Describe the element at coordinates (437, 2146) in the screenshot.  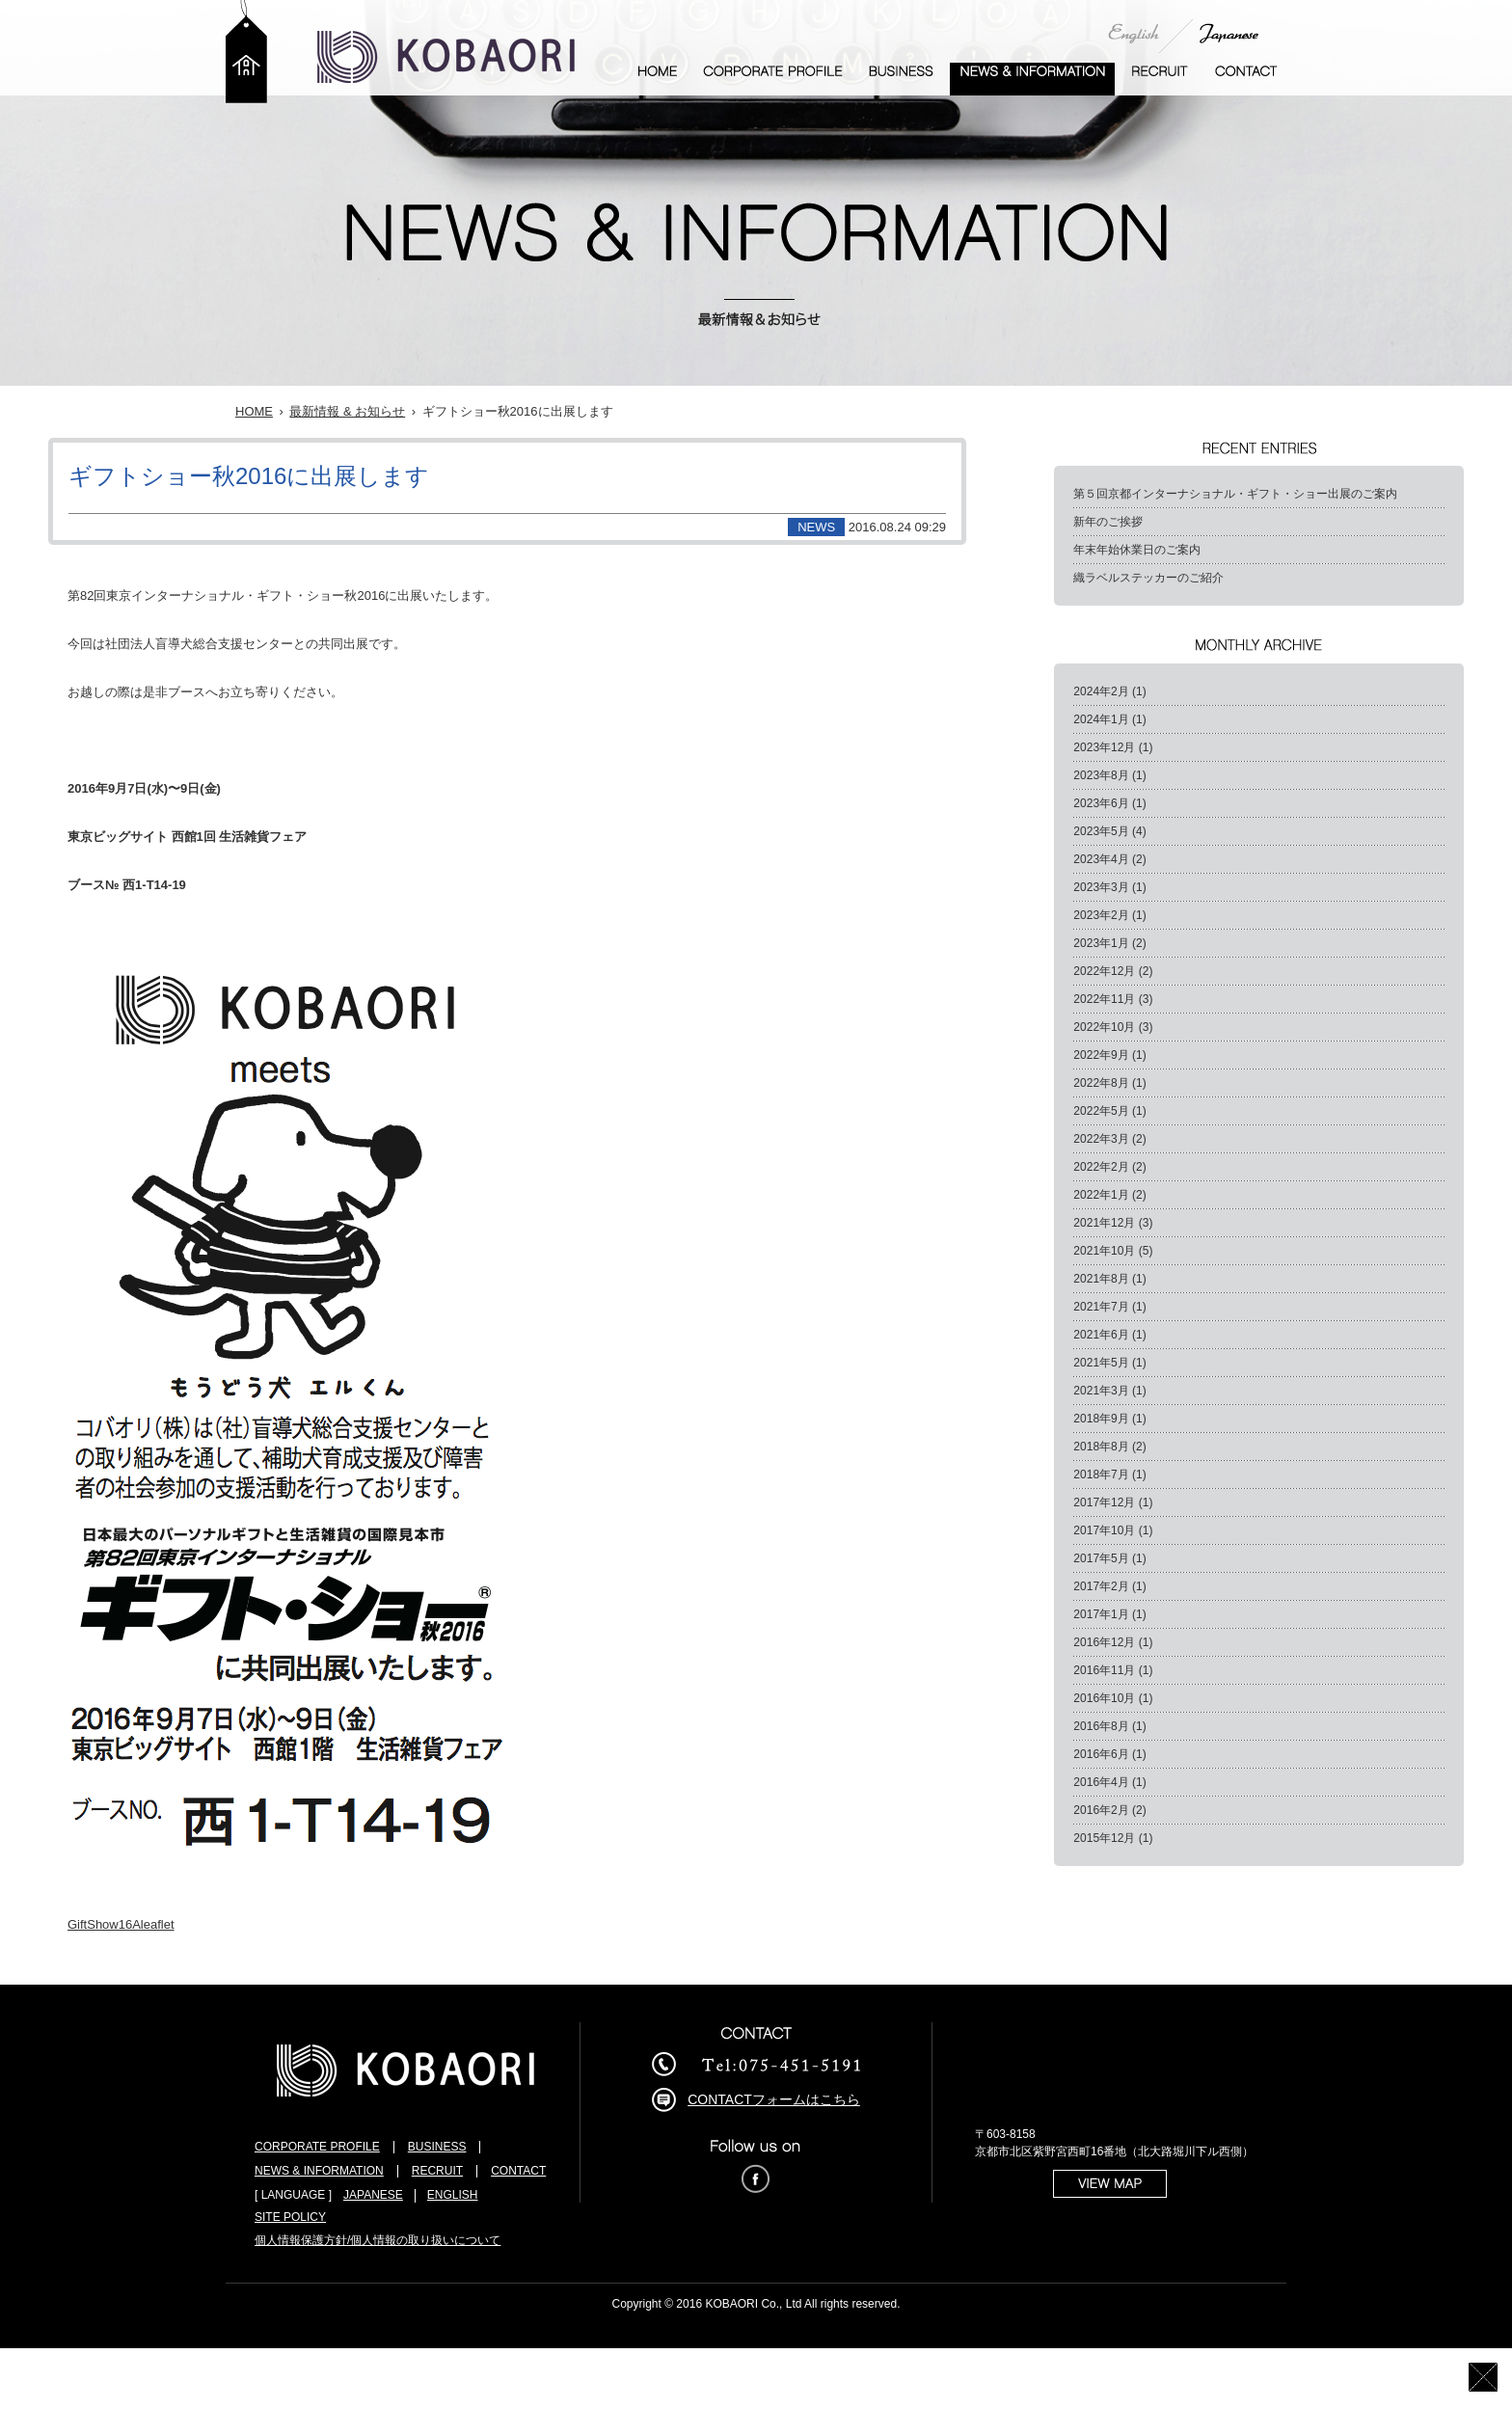
I see `BUSINESS` at that location.